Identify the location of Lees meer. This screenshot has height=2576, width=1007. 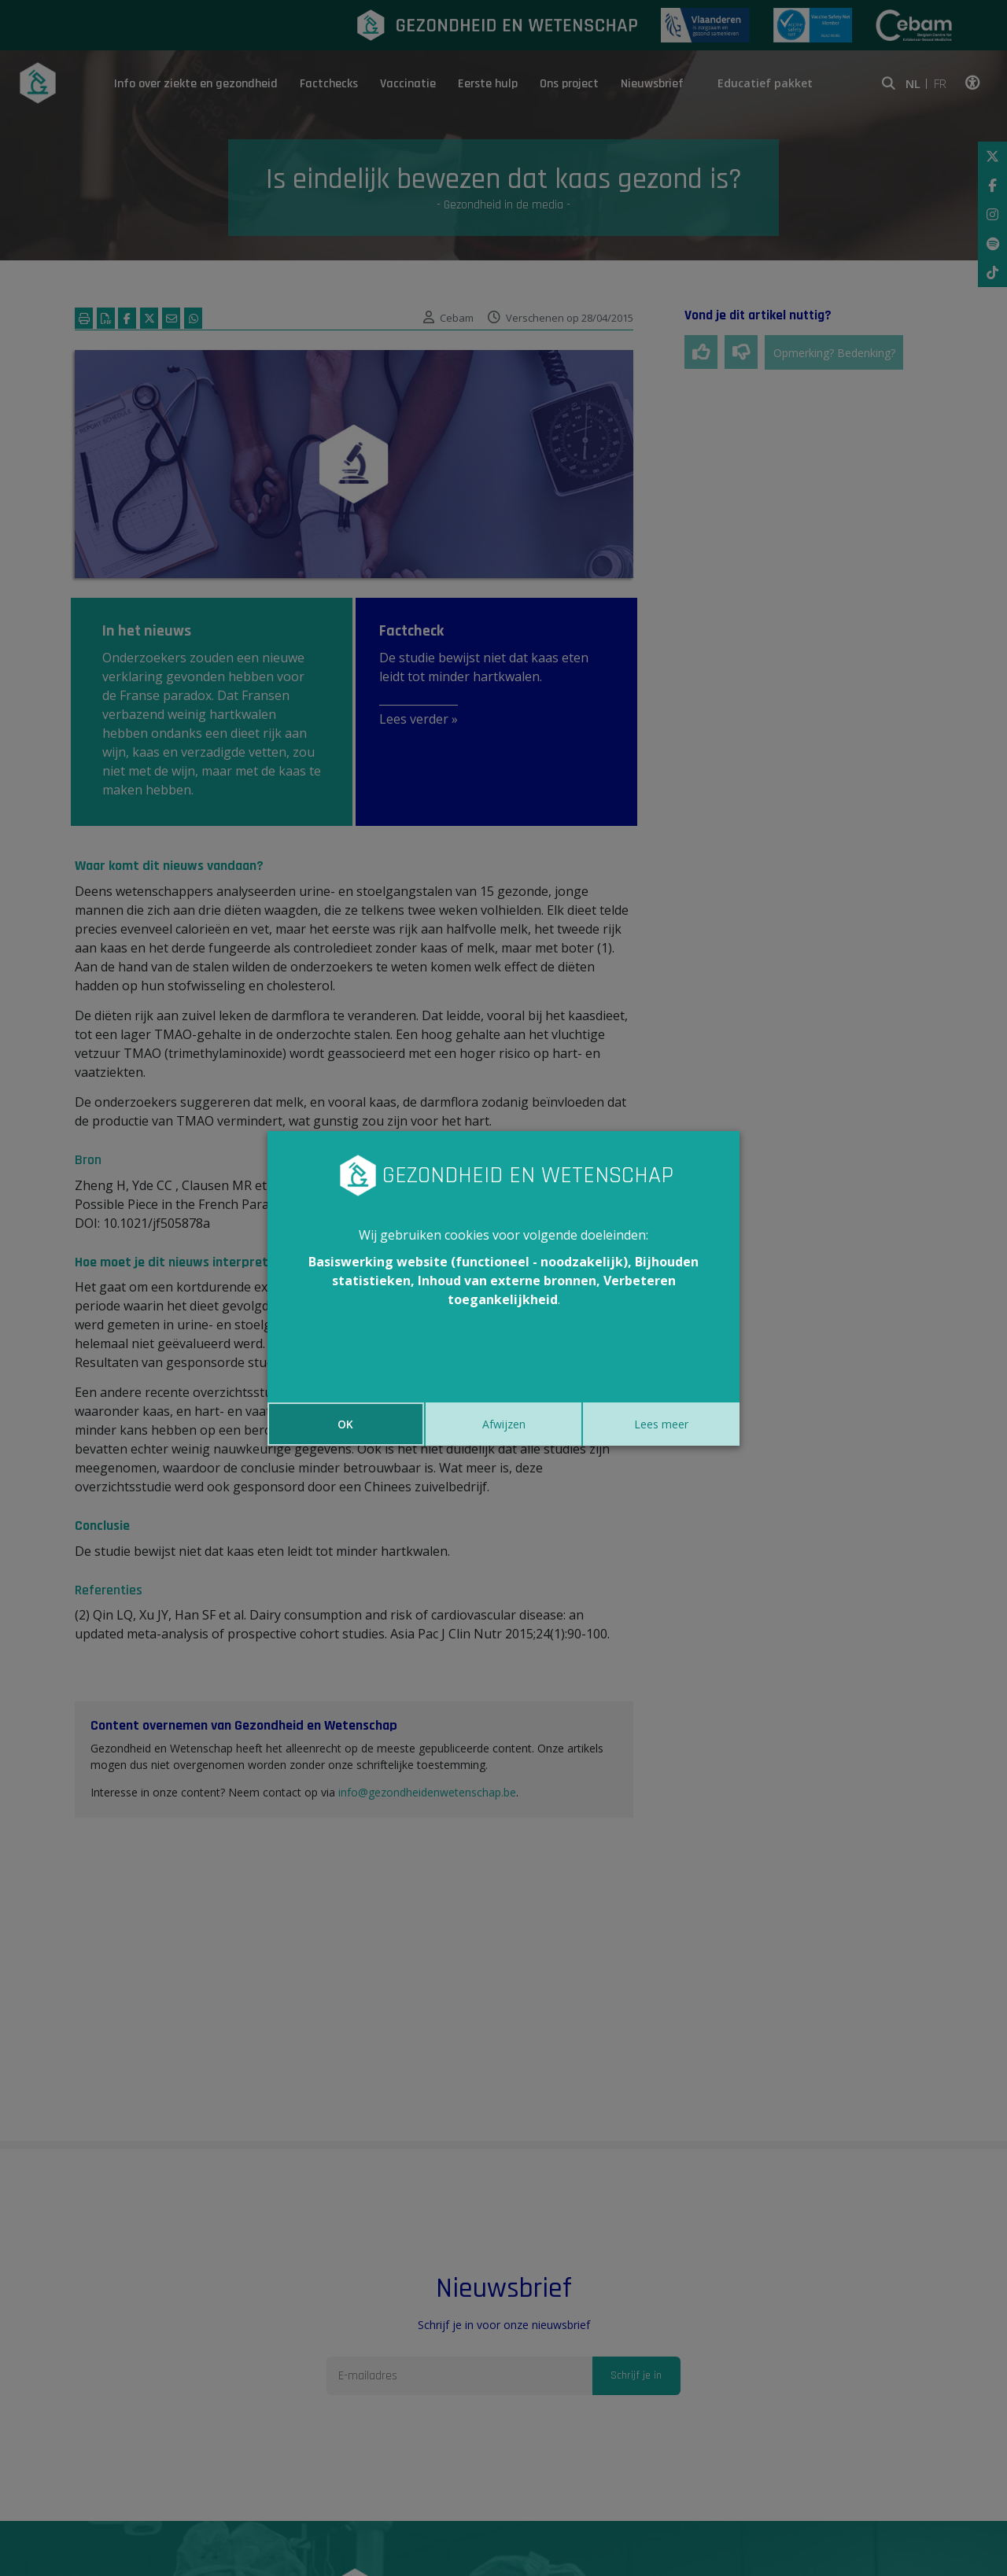
(661, 1424).